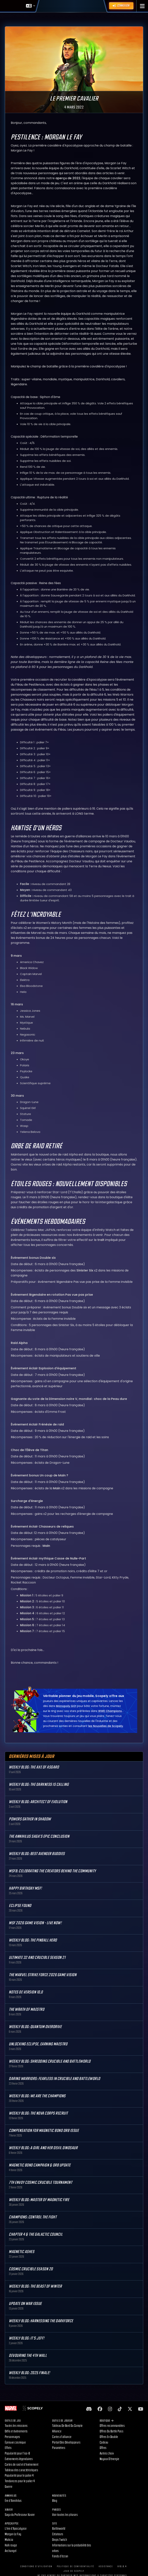 Image resolution: width=148 pixels, height=2576 pixels. Describe the element at coordinates (52, 1871) in the screenshot. I see `MSF8: Celebrating the Creators Behind the Community` at that location.